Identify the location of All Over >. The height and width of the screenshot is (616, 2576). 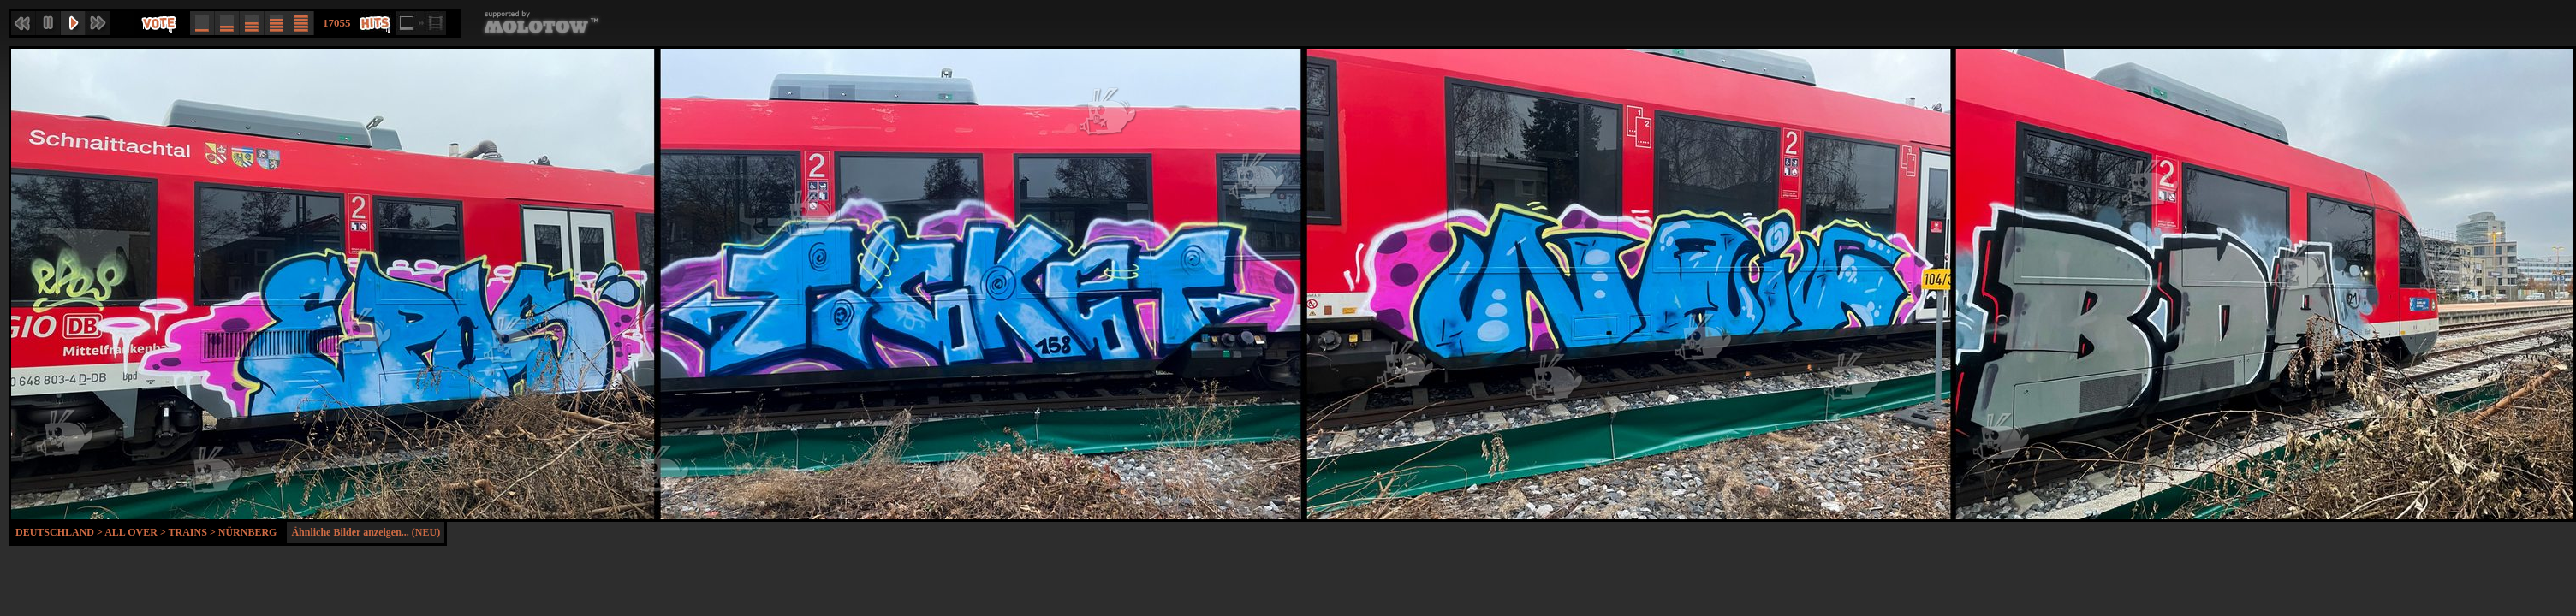
(136, 532).